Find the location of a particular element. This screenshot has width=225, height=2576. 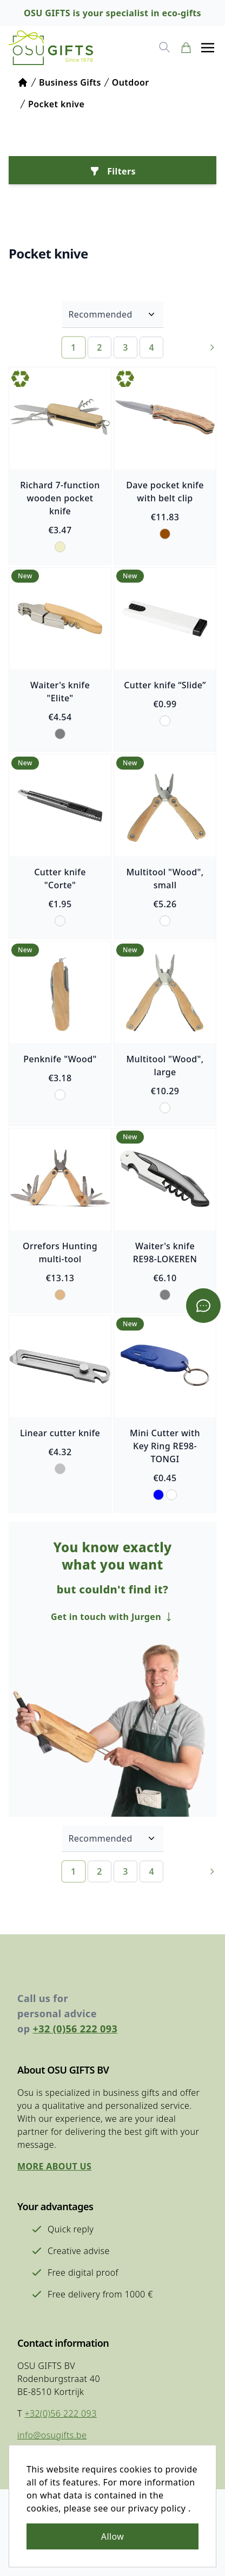

Linear cutter knife is located at coordinates (60, 1433).